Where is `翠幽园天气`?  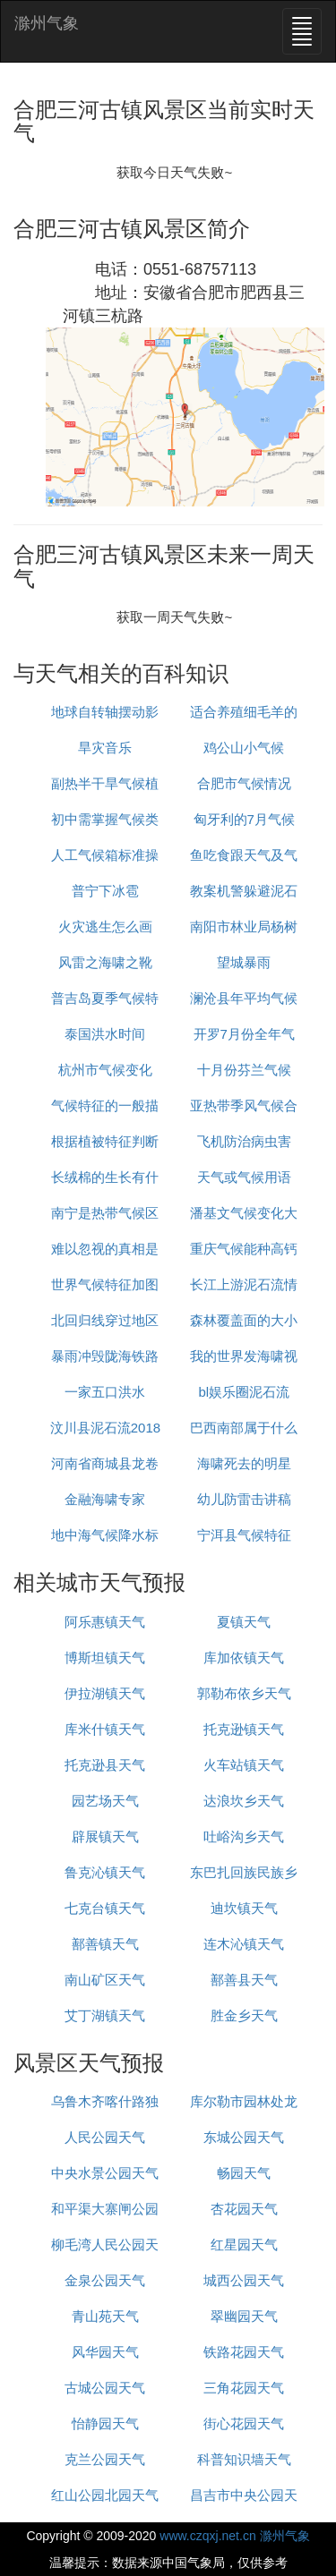
翠幽园天气 is located at coordinates (244, 2316).